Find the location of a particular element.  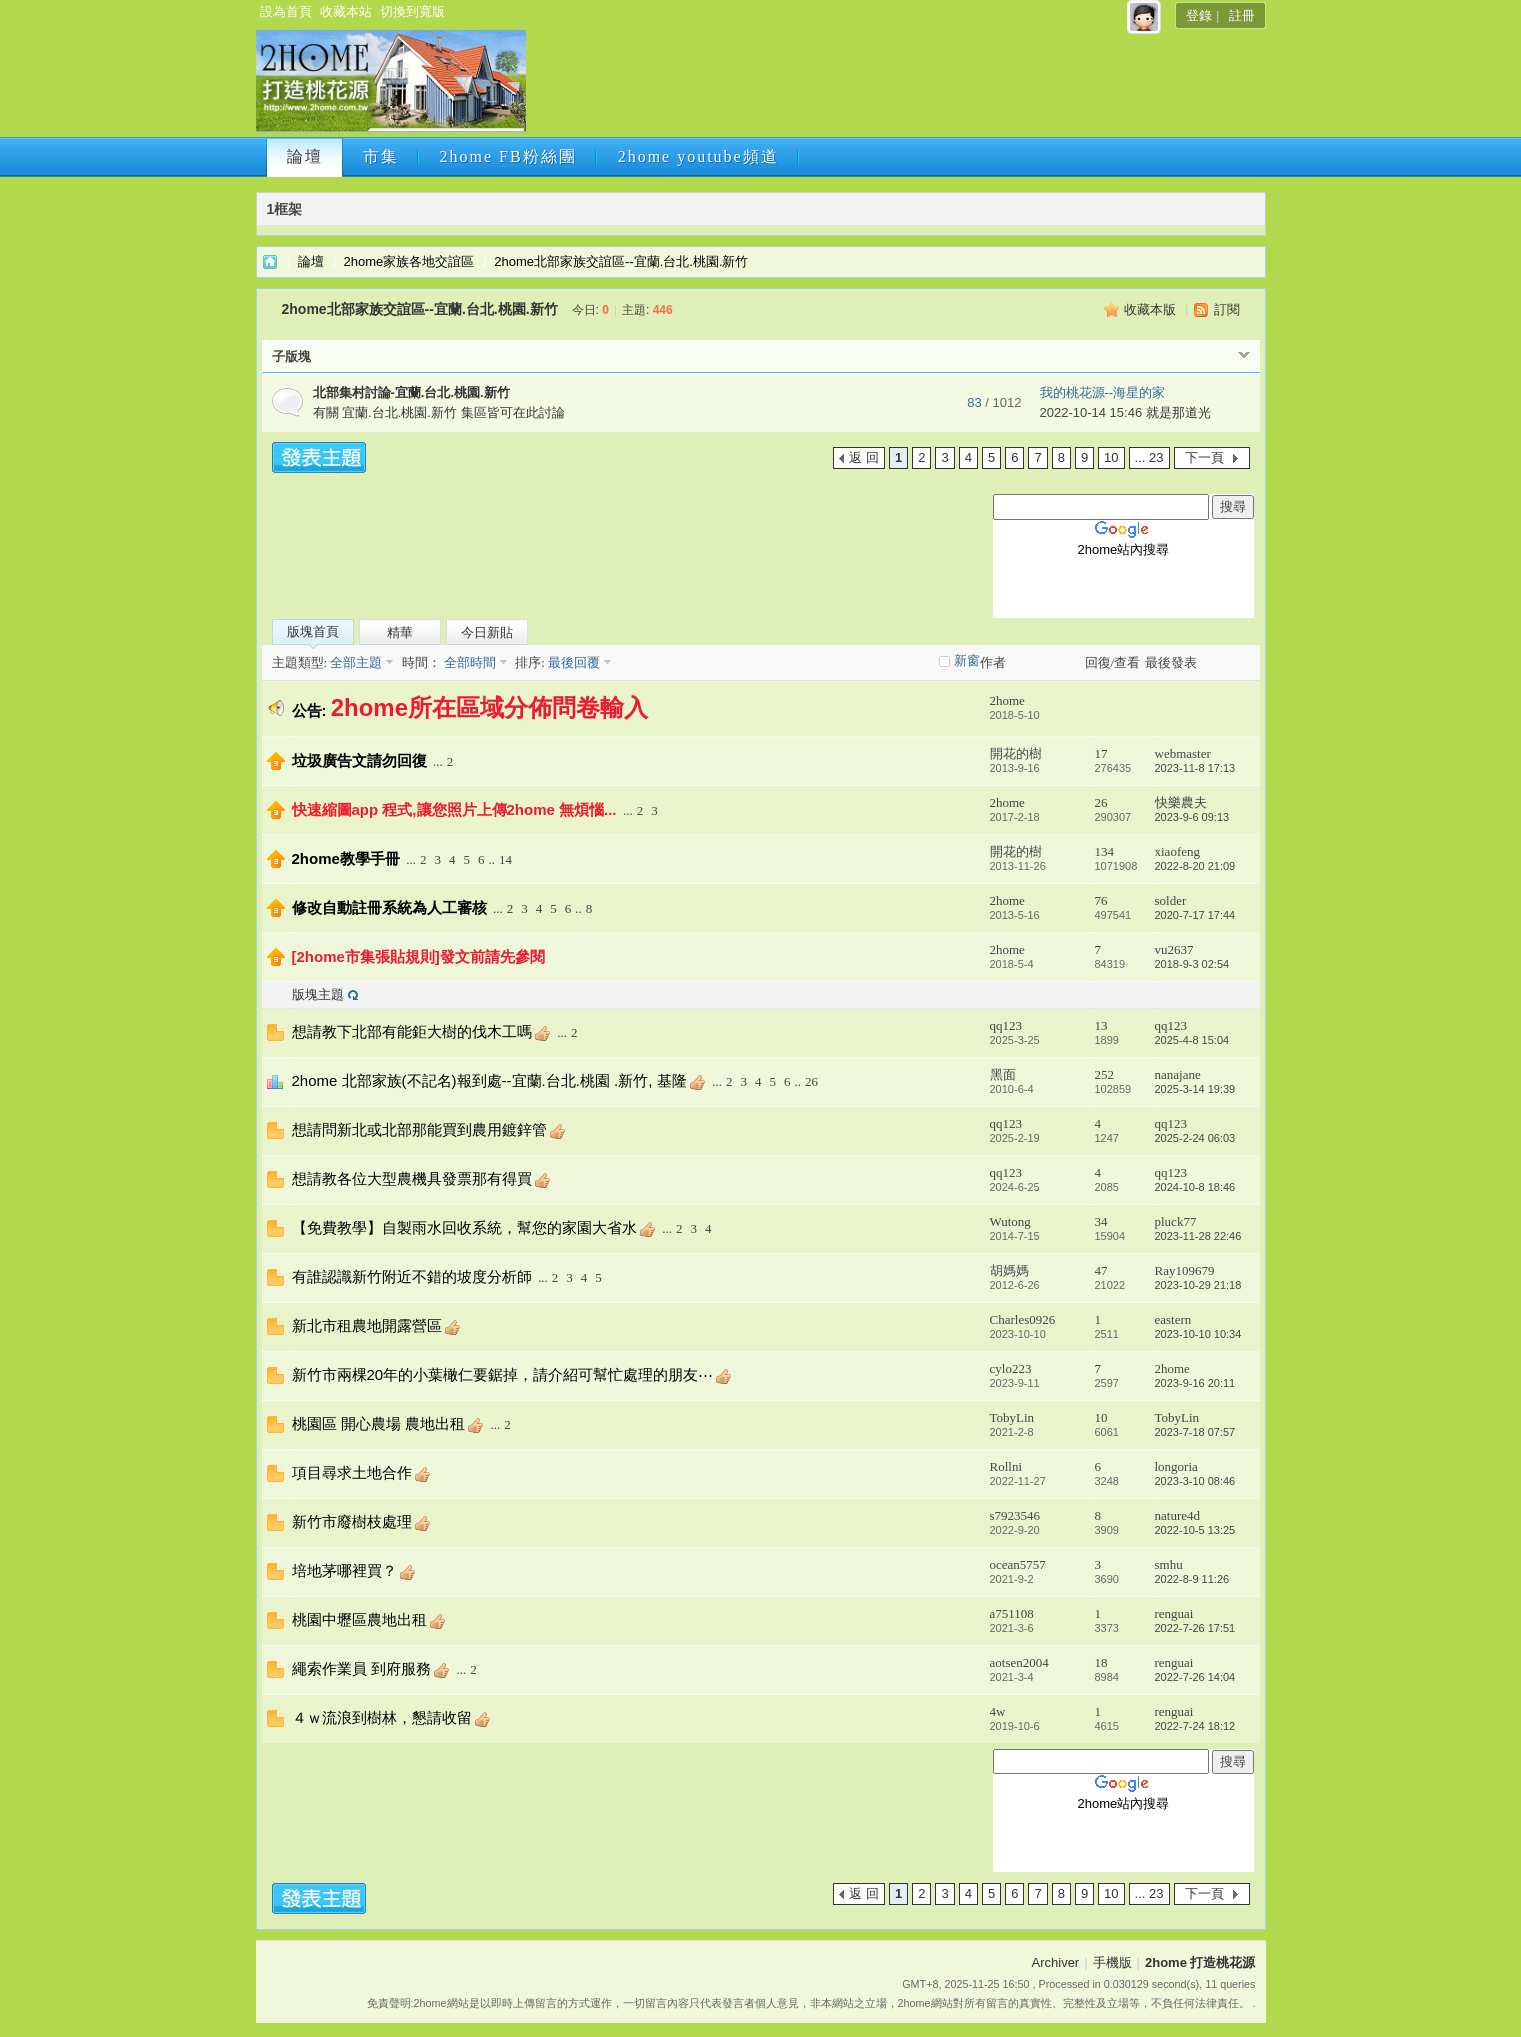

下一頁 is located at coordinates (1204, 457).